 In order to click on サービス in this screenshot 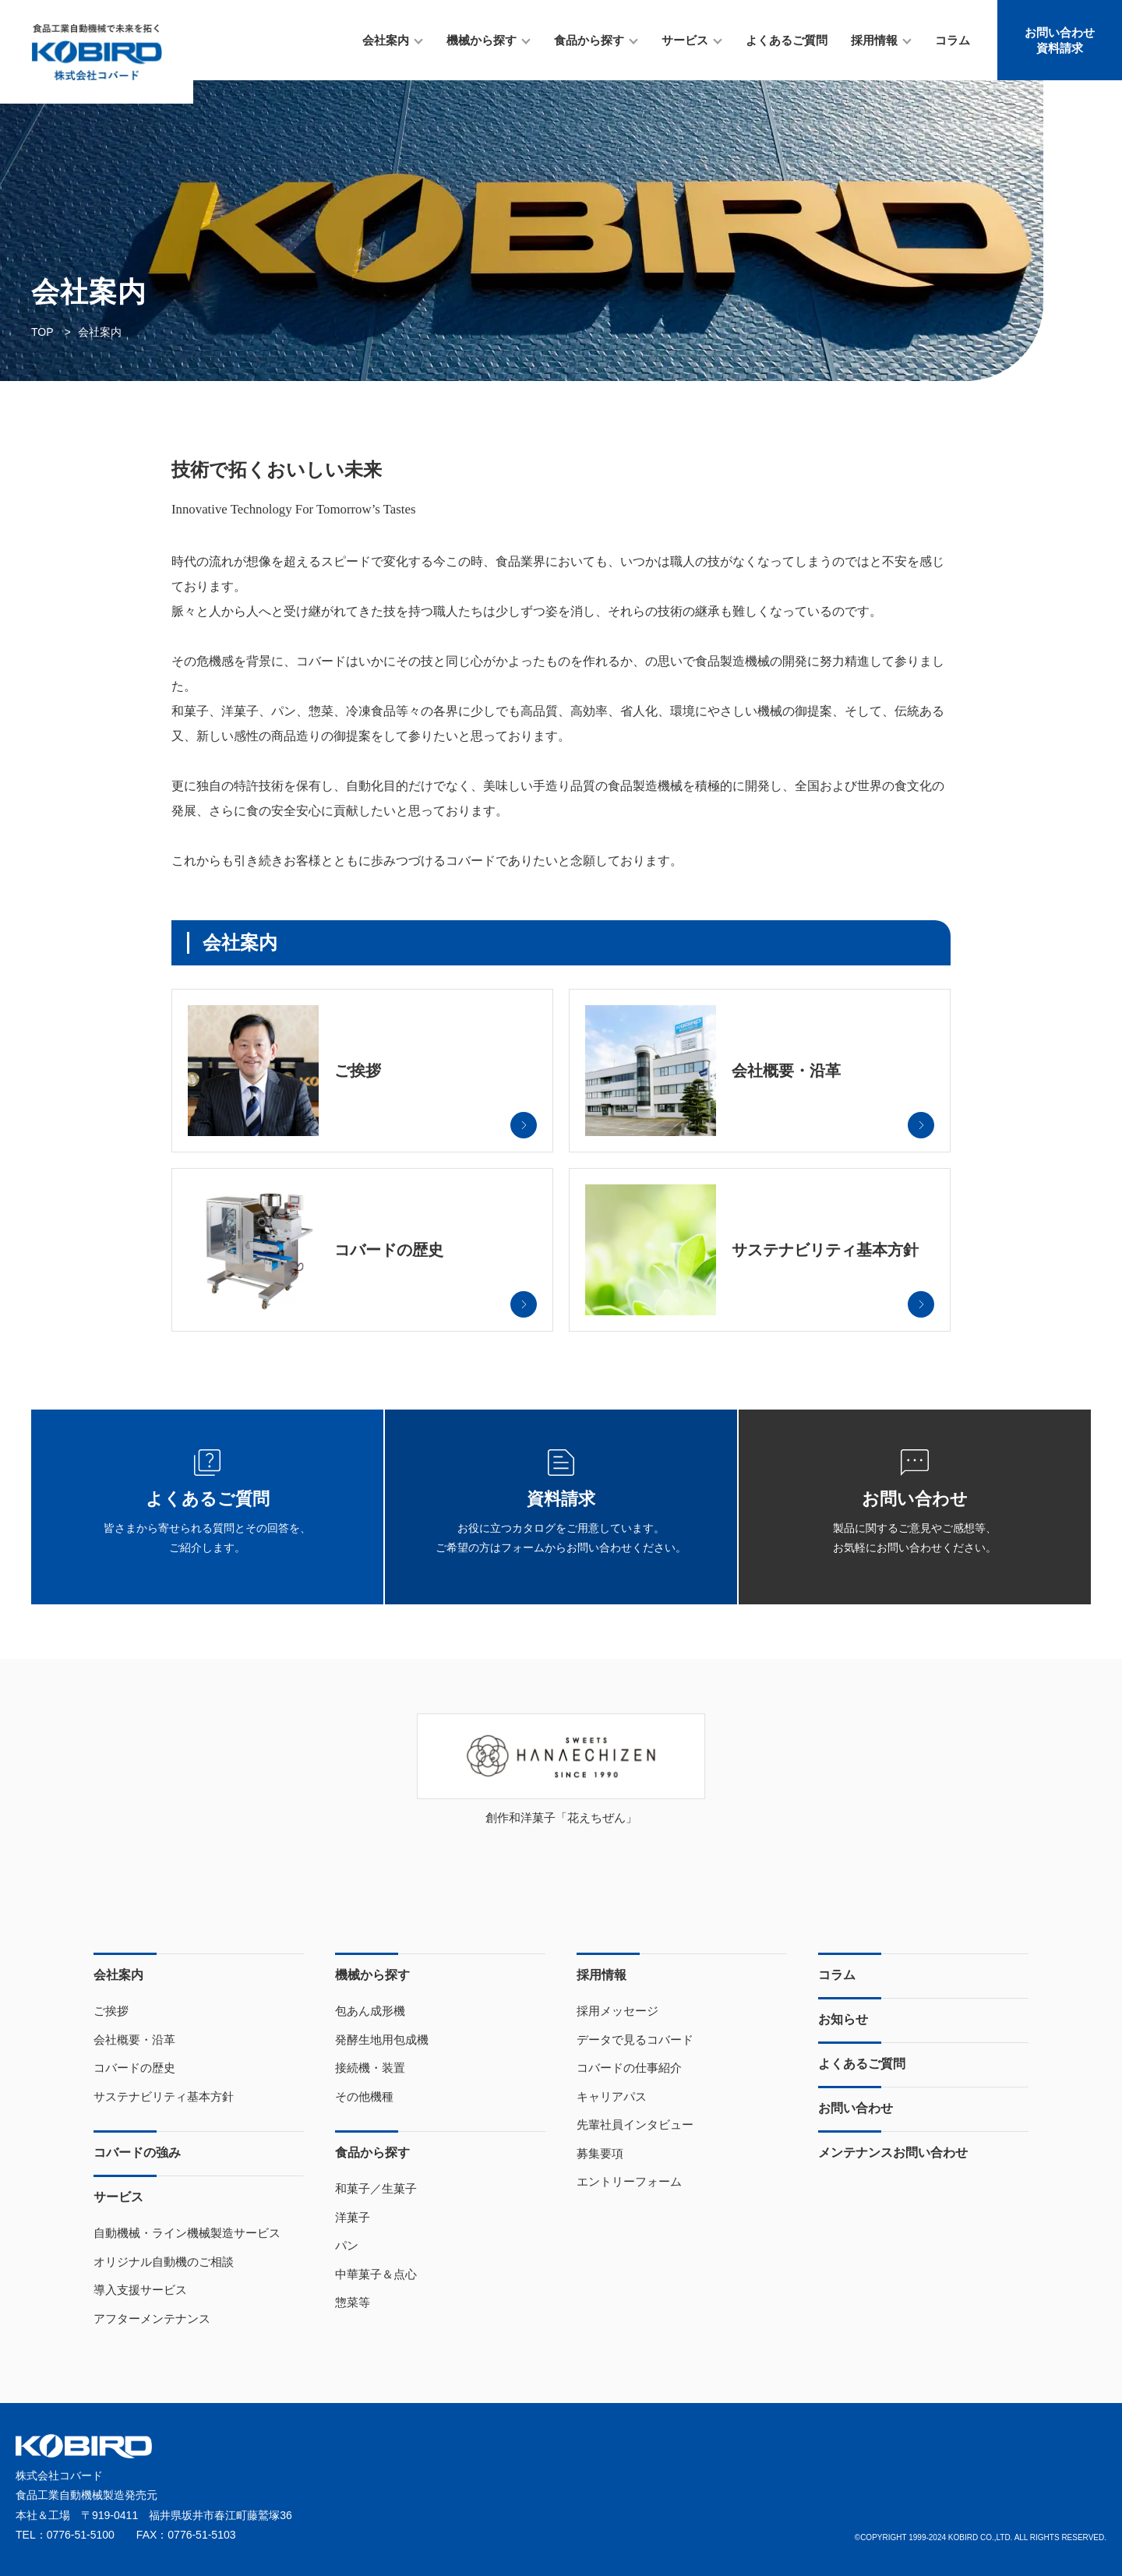, I will do `click(685, 40)`.